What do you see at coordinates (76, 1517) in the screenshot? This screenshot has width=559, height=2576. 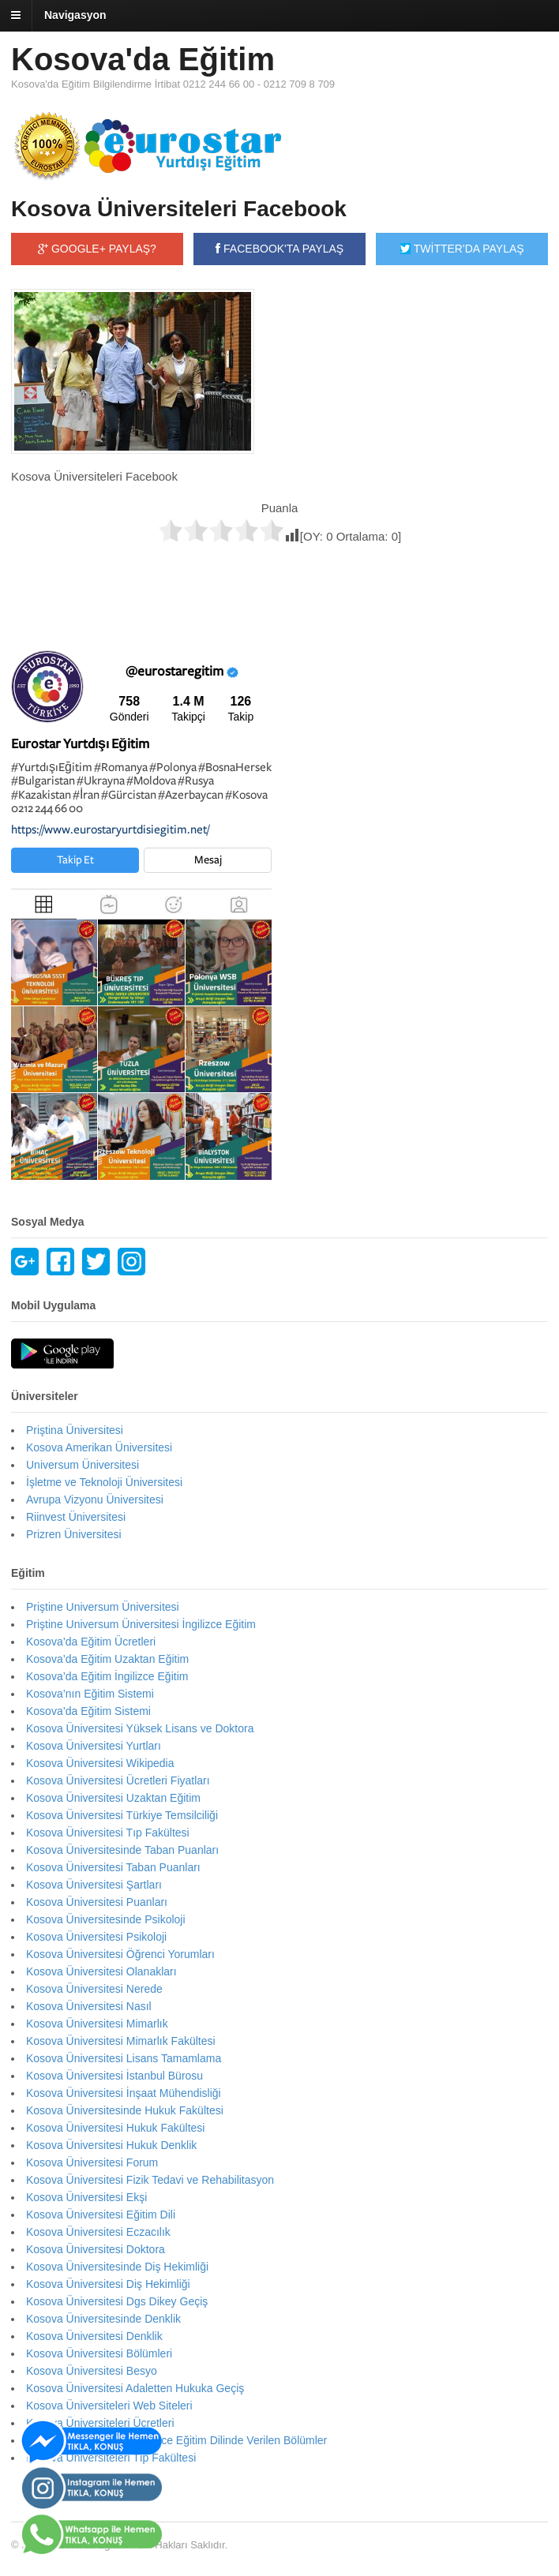 I see `Riinvest Üniversitesi` at bounding box center [76, 1517].